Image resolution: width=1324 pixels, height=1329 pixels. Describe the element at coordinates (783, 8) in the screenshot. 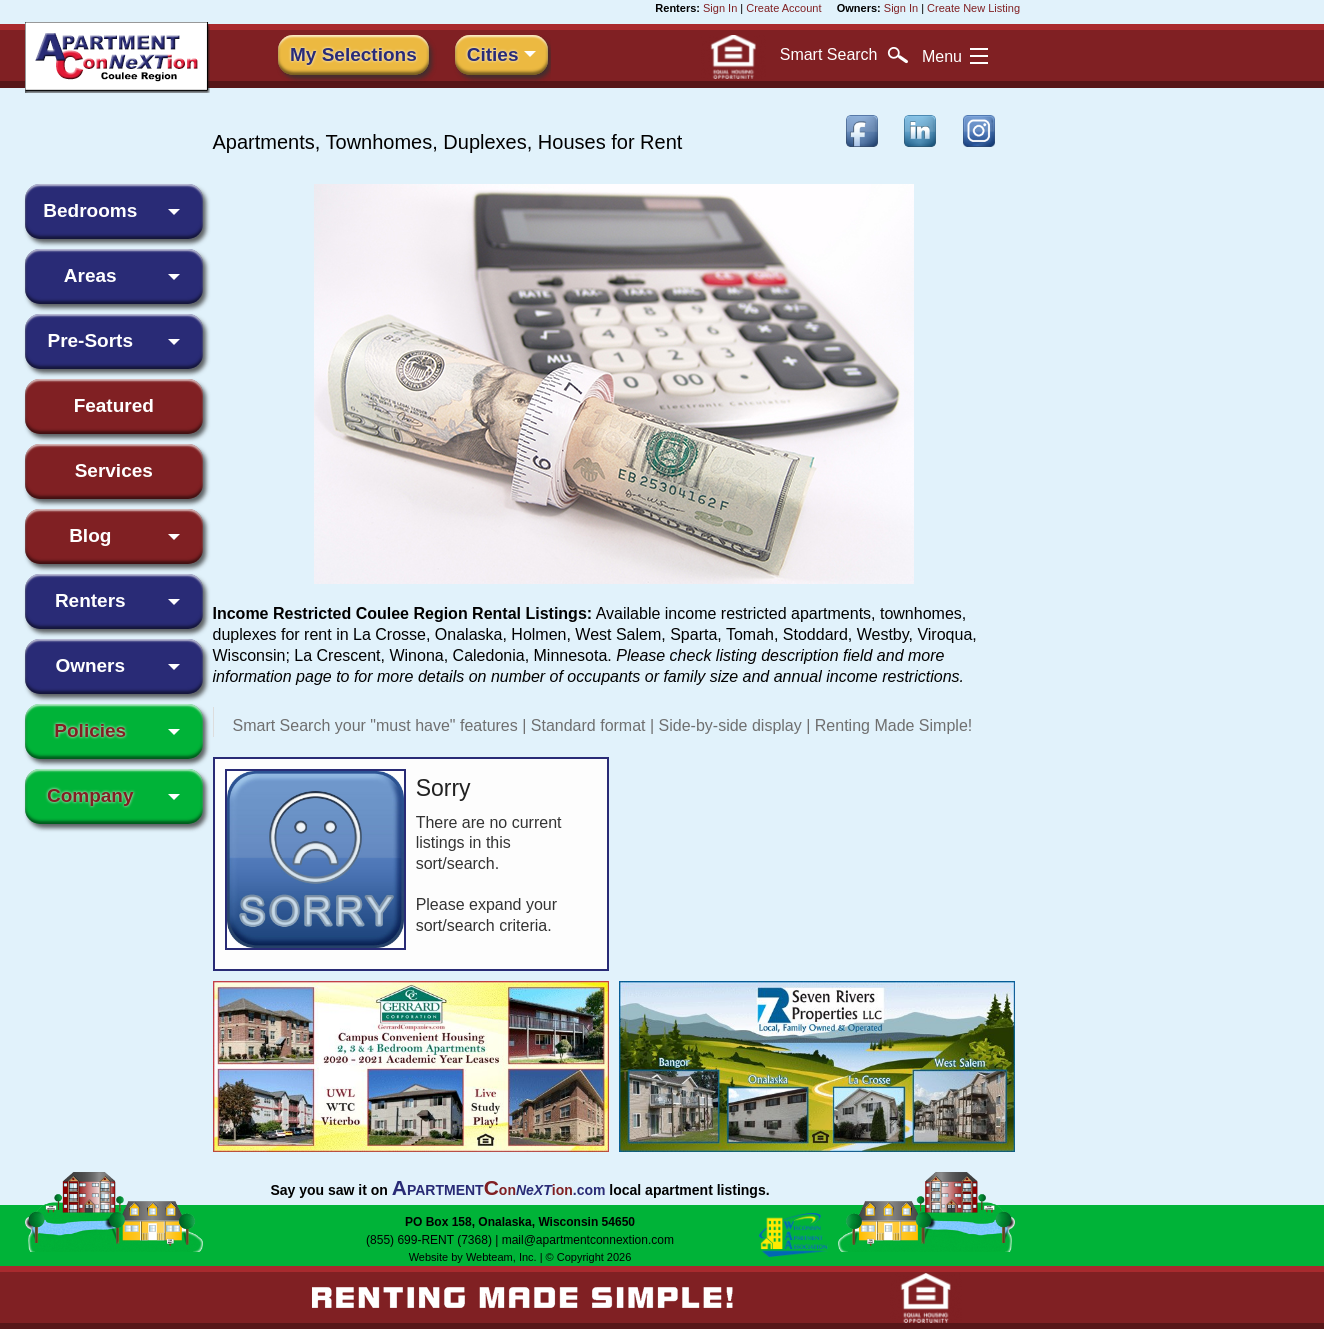

I see `Create Account` at that location.